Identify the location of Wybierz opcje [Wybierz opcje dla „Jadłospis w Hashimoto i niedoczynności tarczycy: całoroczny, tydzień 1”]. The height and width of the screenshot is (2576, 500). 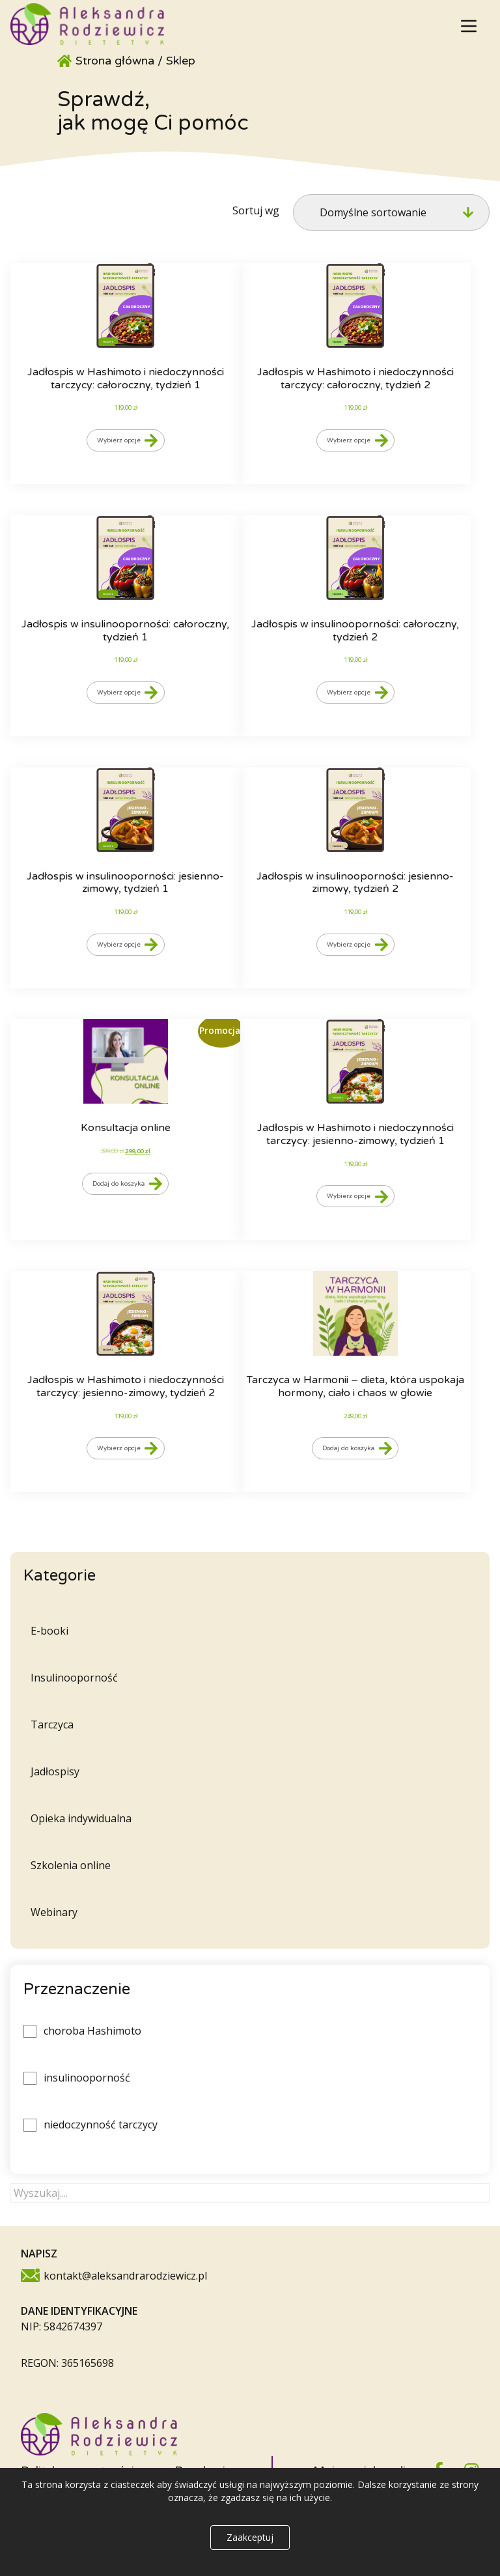
(119, 440).